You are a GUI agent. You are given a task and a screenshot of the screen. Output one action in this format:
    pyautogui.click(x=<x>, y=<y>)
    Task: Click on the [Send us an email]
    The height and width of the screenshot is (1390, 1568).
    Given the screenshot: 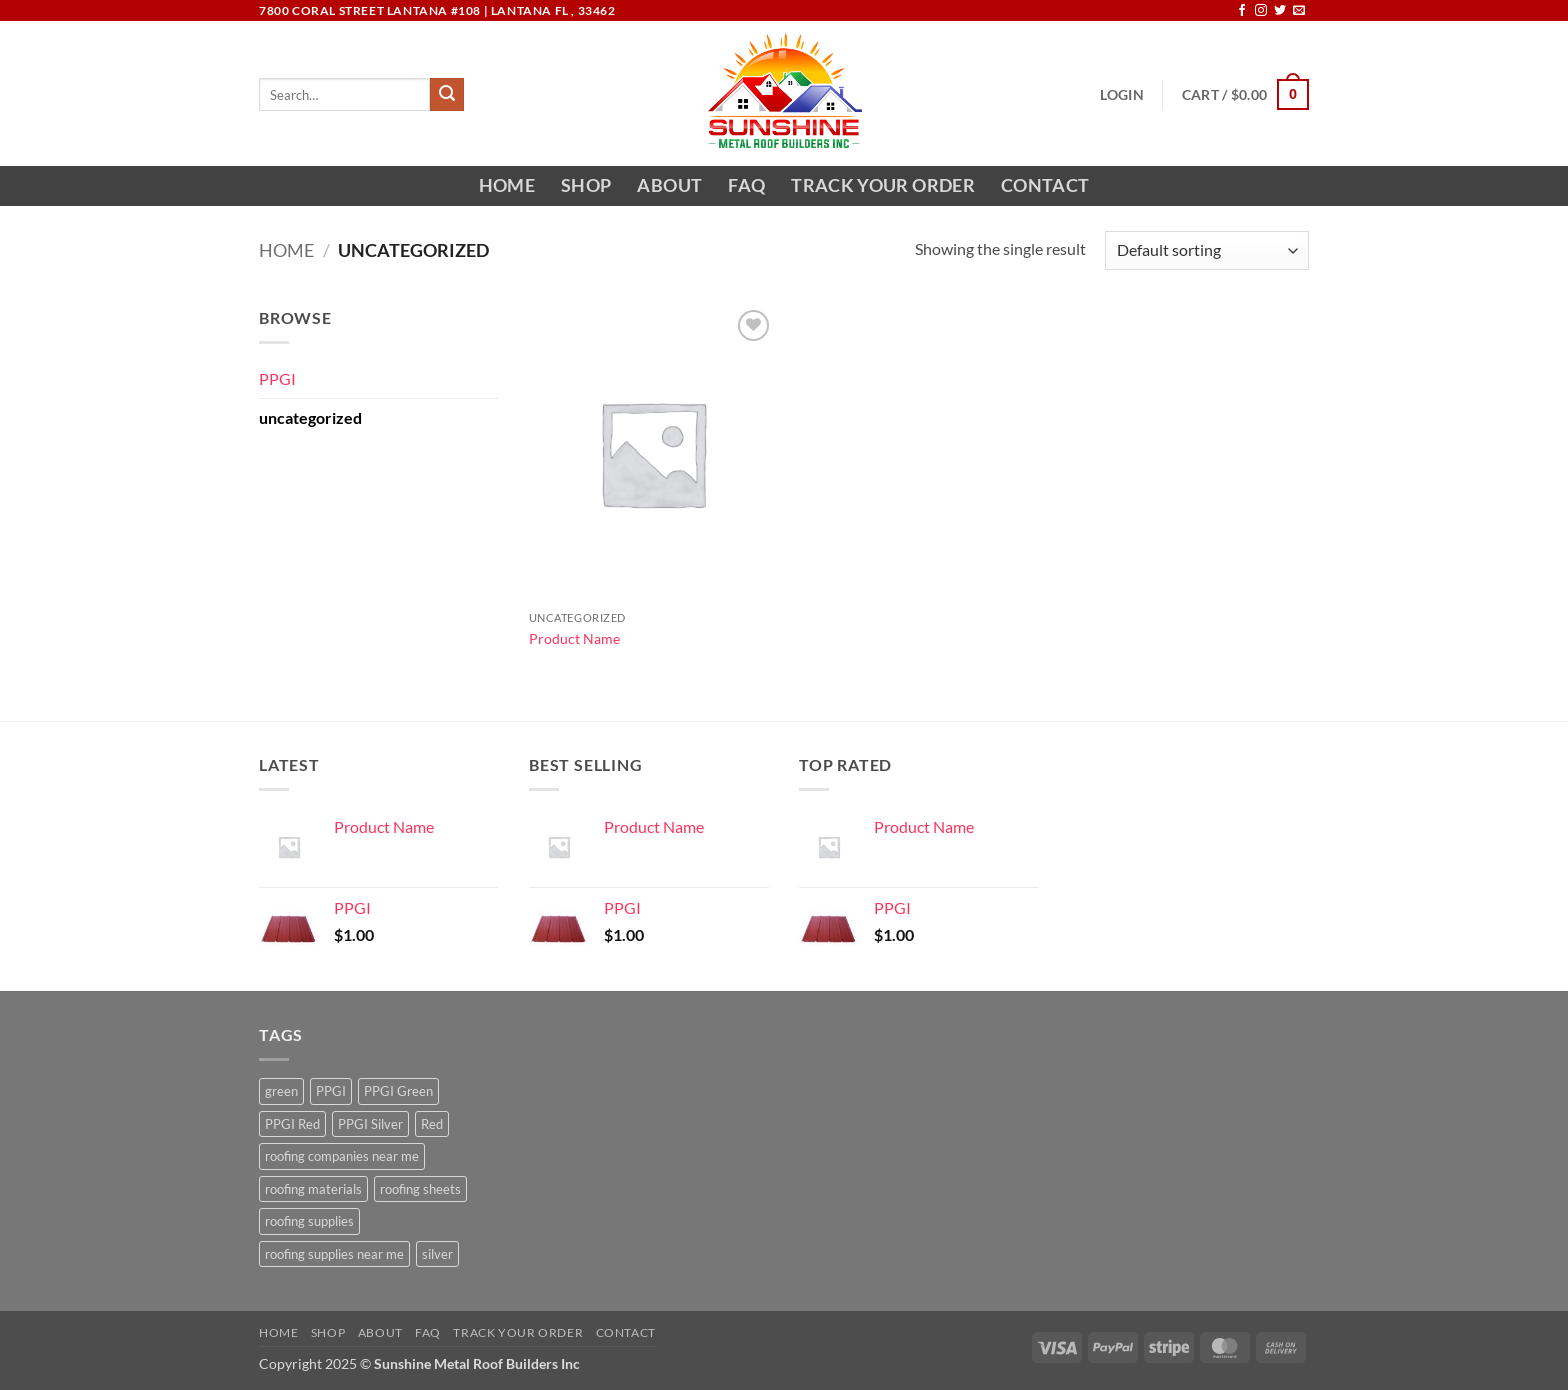 What is the action you would take?
    pyautogui.click(x=1299, y=11)
    